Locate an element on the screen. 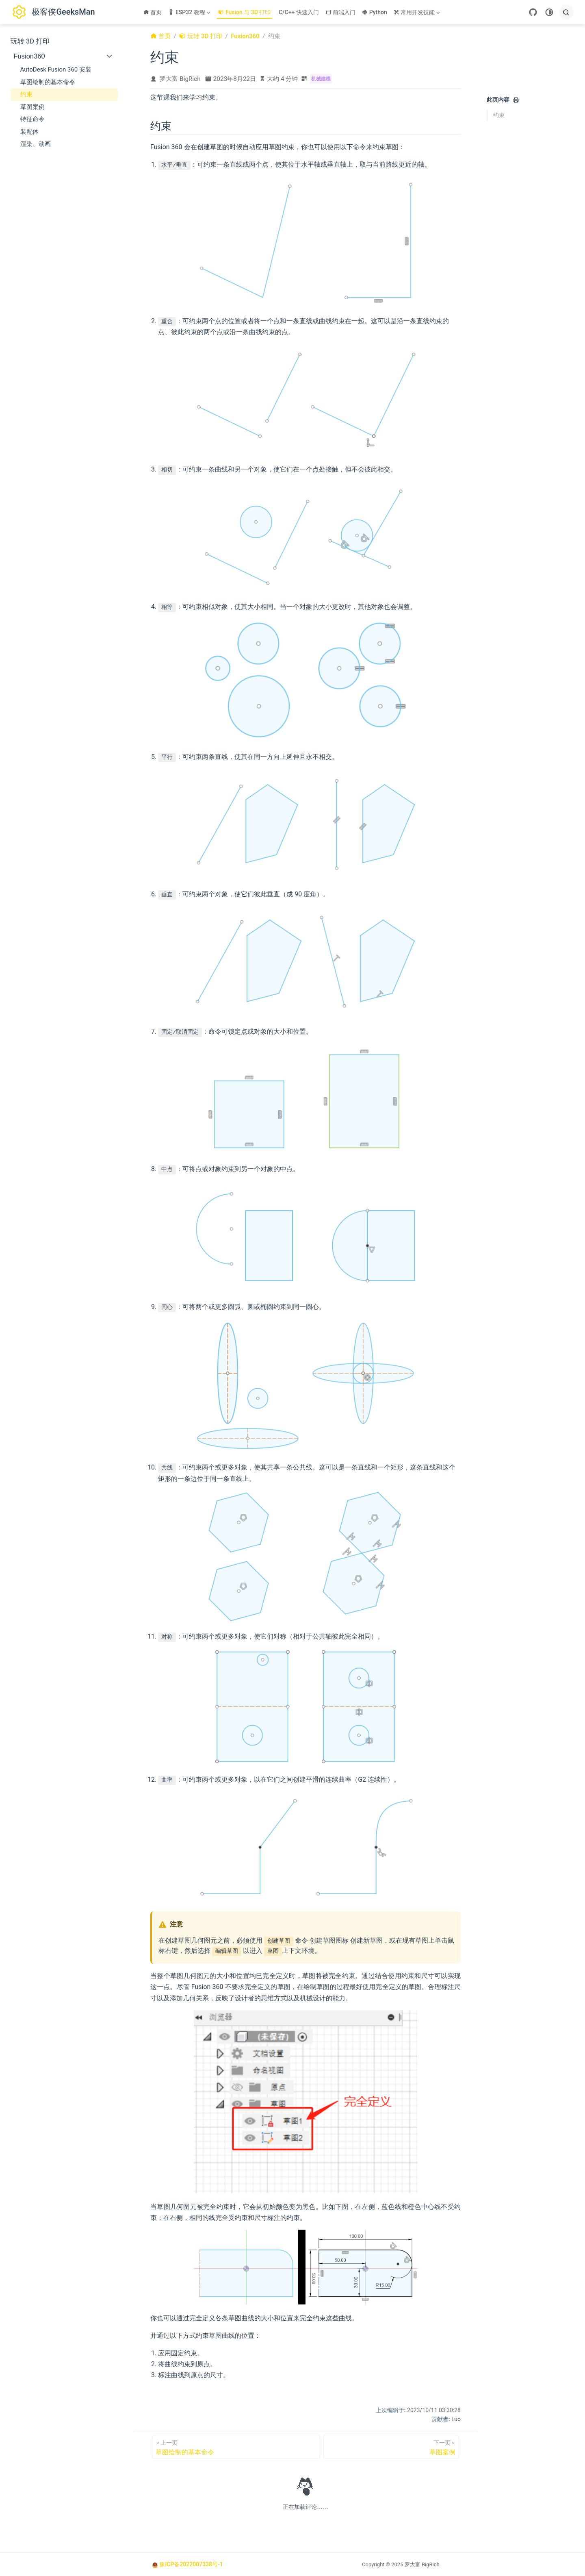 This screenshot has width=585, height=2576. 装配体 is located at coordinates (29, 131).